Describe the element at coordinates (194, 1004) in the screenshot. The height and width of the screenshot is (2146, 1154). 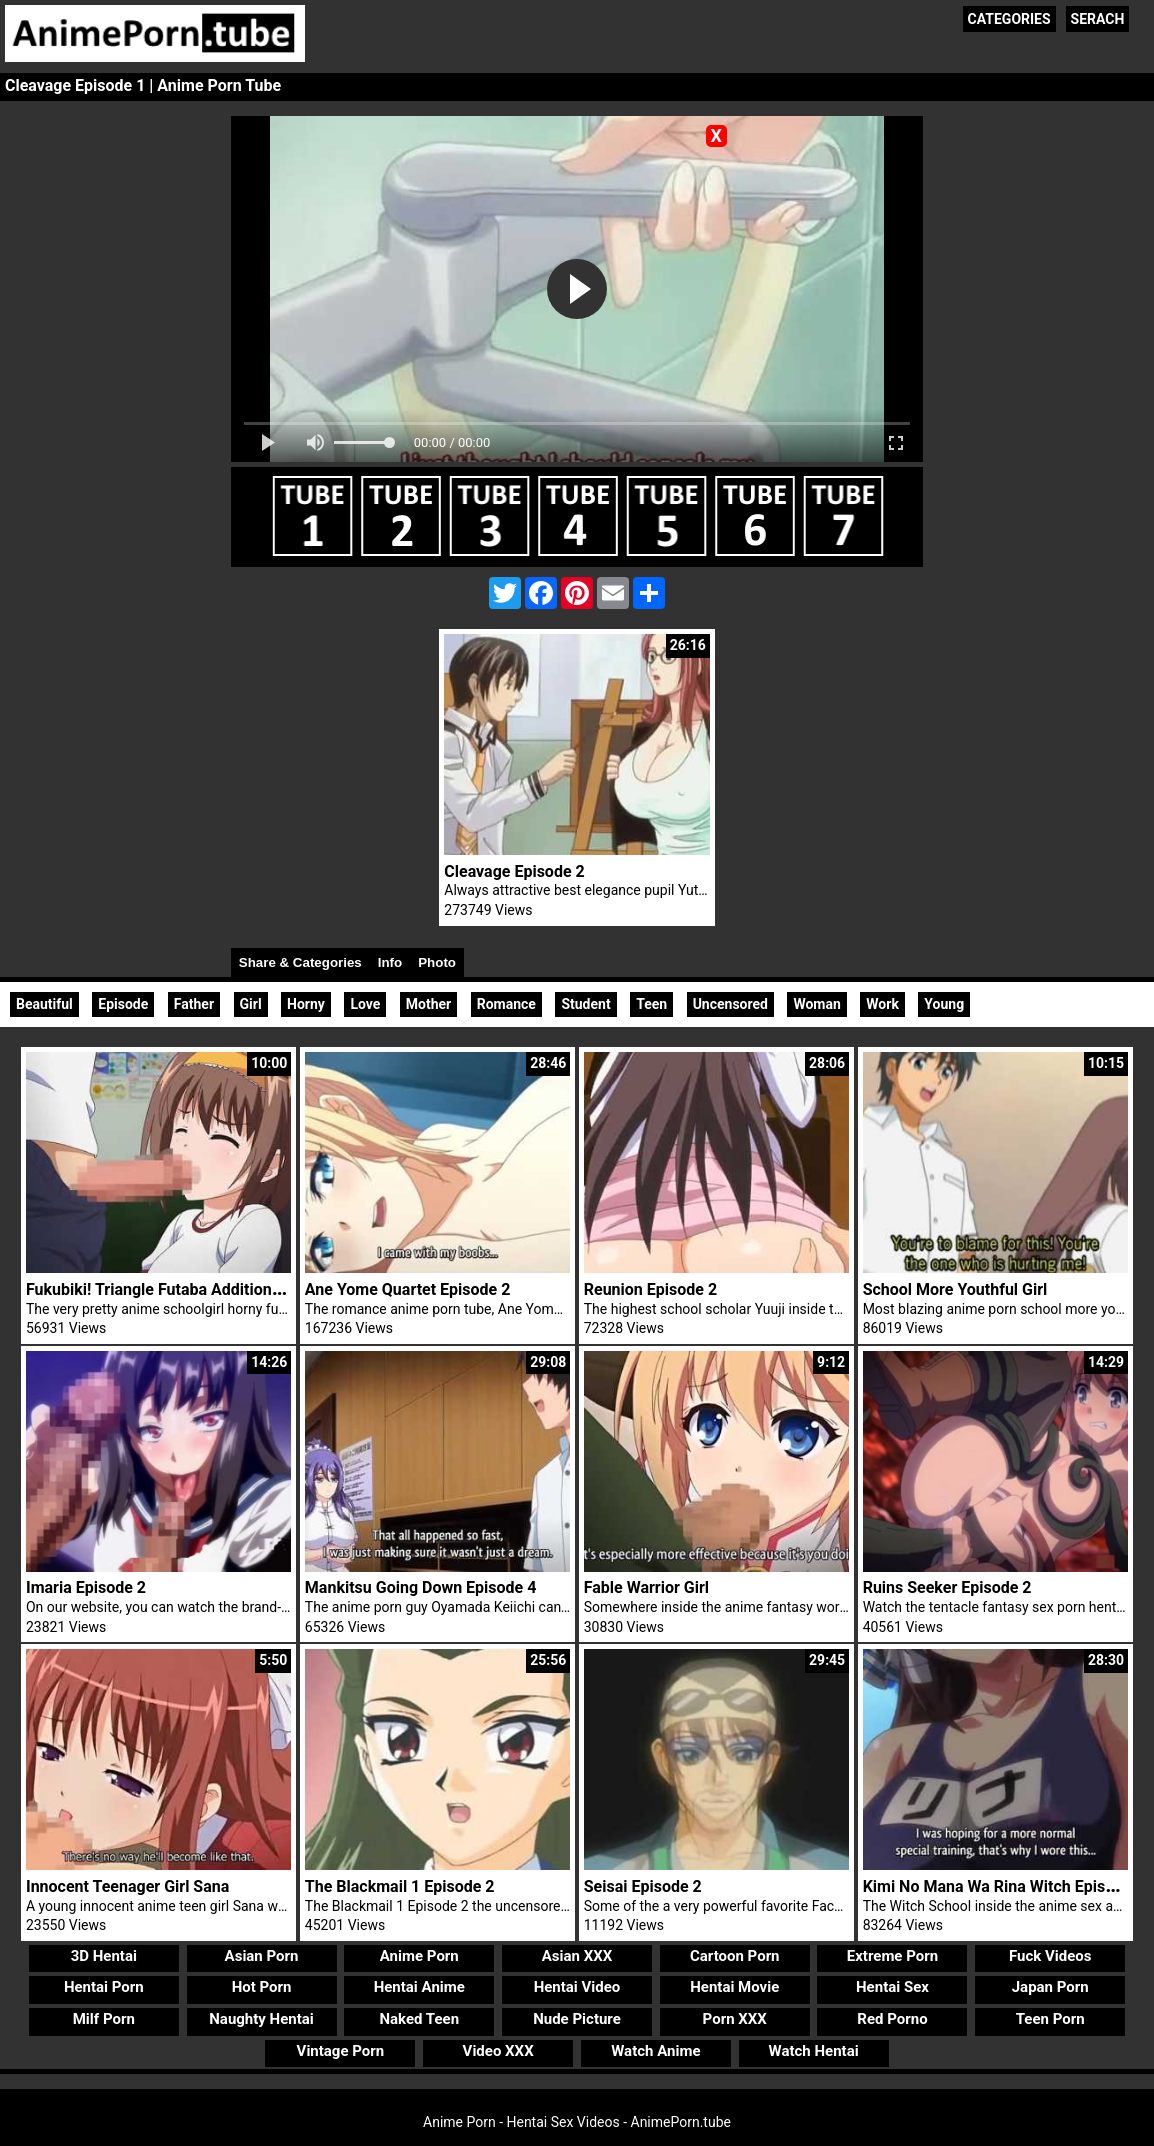
I see `Father` at that location.